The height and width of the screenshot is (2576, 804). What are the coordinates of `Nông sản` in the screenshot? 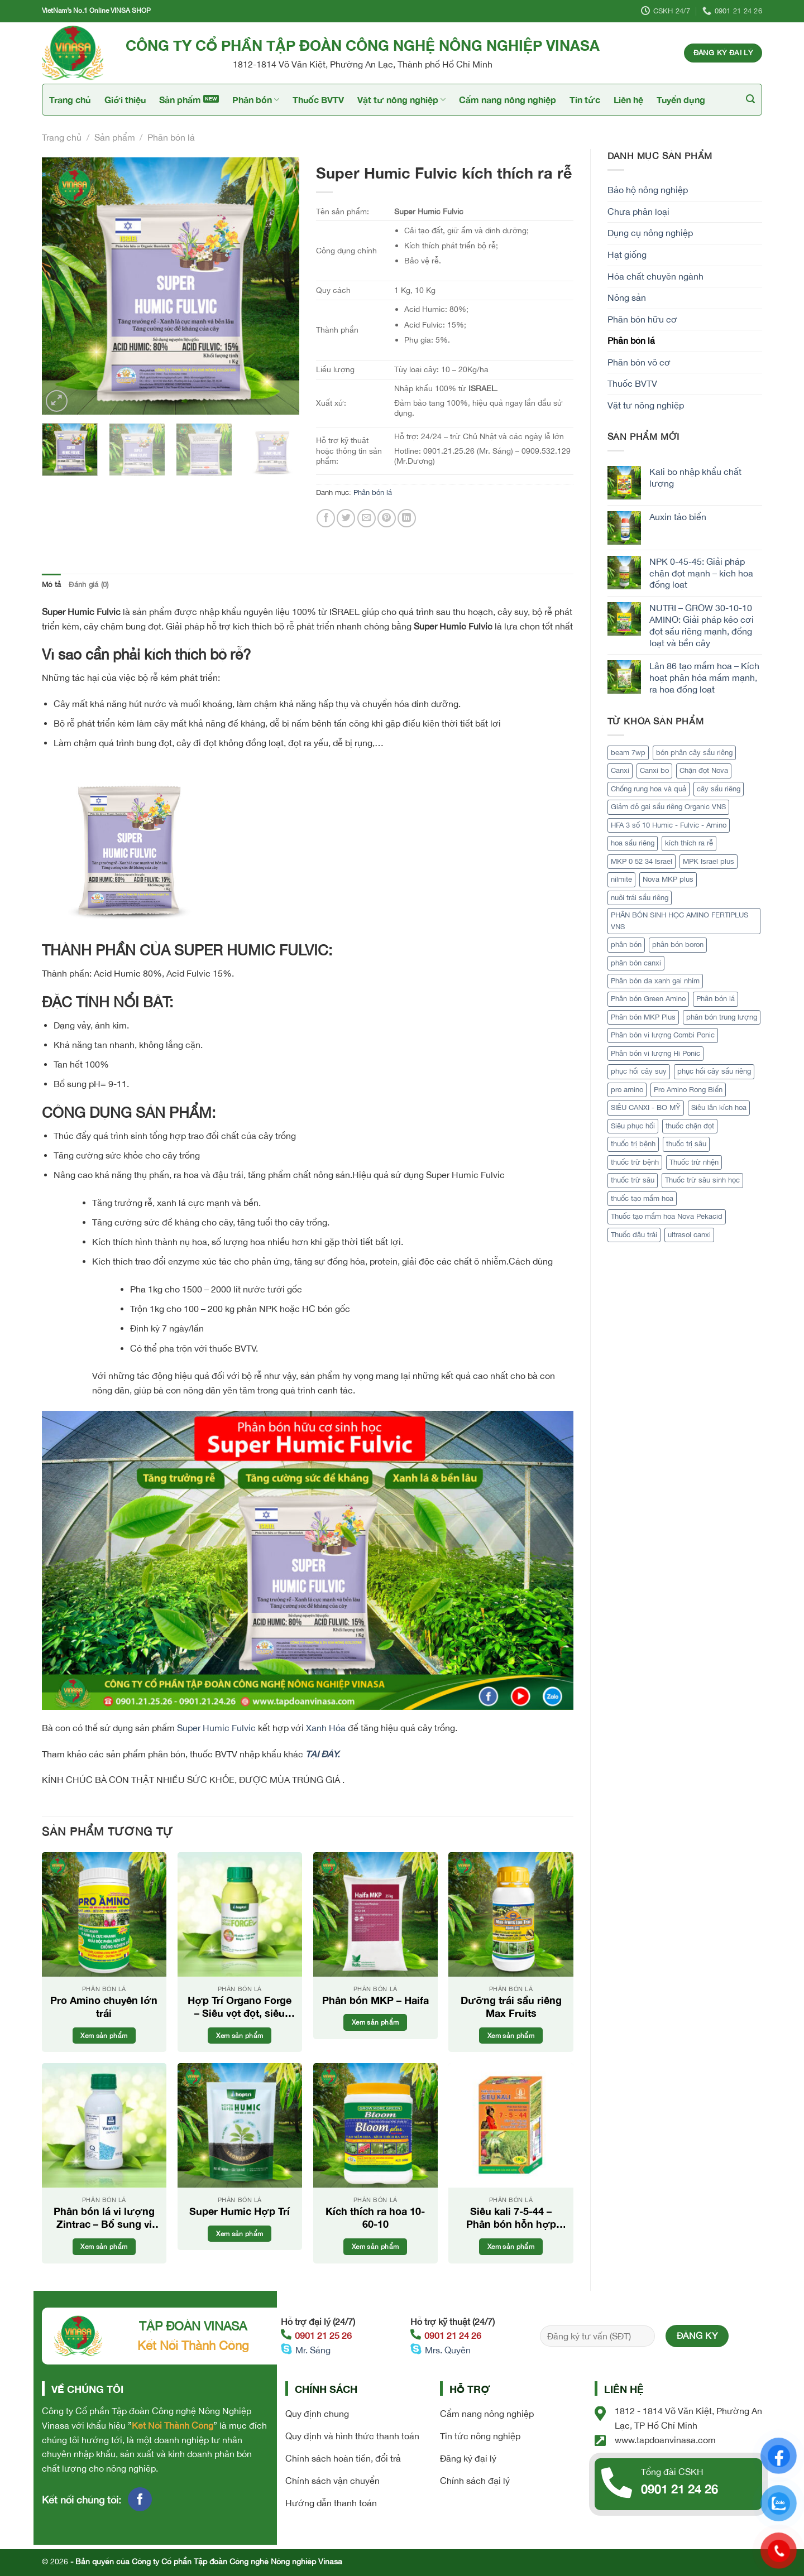 It's located at (626, 297).